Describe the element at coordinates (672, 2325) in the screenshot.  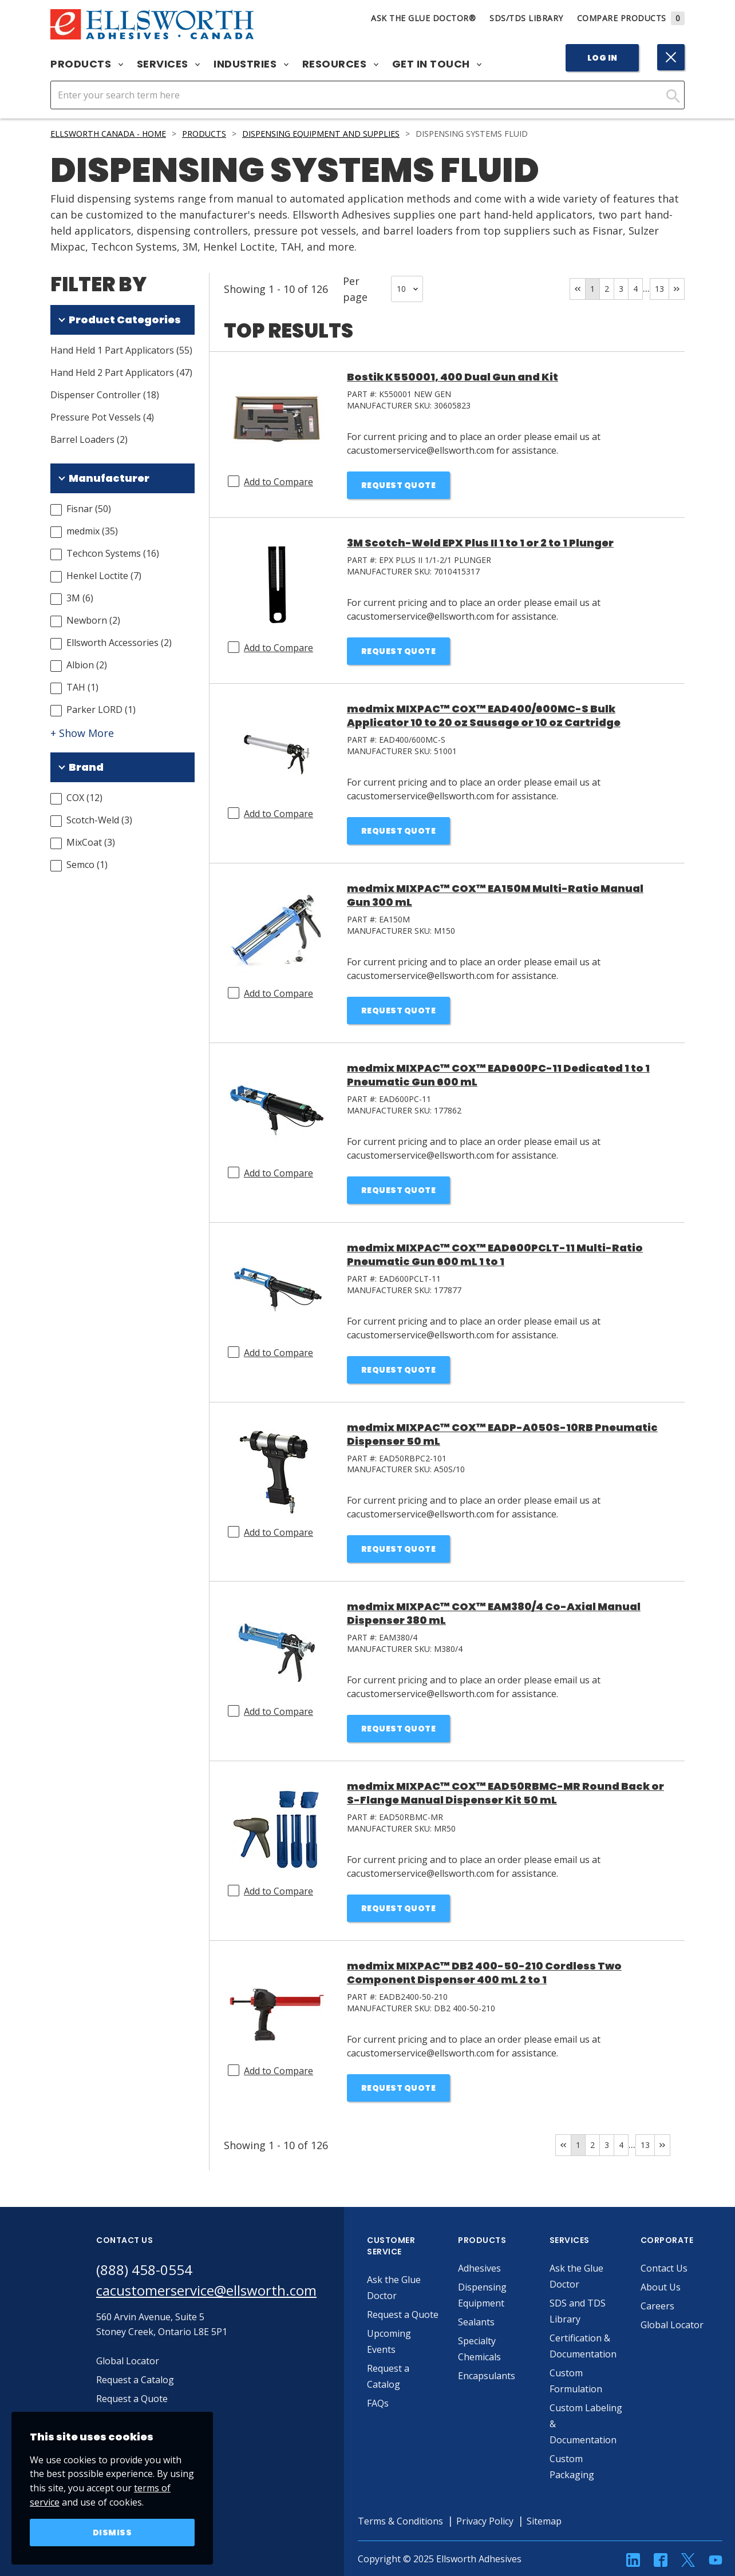
I see `Global Locator` at that location.